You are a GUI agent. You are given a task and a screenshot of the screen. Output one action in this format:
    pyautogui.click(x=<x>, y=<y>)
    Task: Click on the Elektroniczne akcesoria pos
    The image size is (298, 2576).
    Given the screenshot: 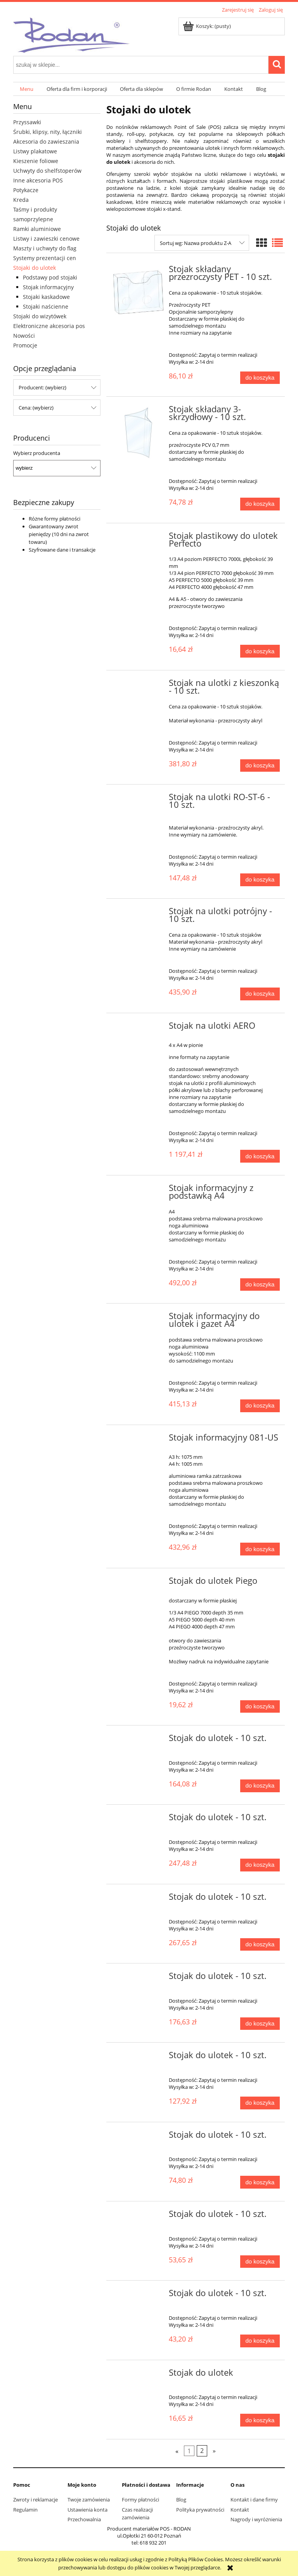 What is the action you would take?
    pyautogui.click(x=49, y=326)
    